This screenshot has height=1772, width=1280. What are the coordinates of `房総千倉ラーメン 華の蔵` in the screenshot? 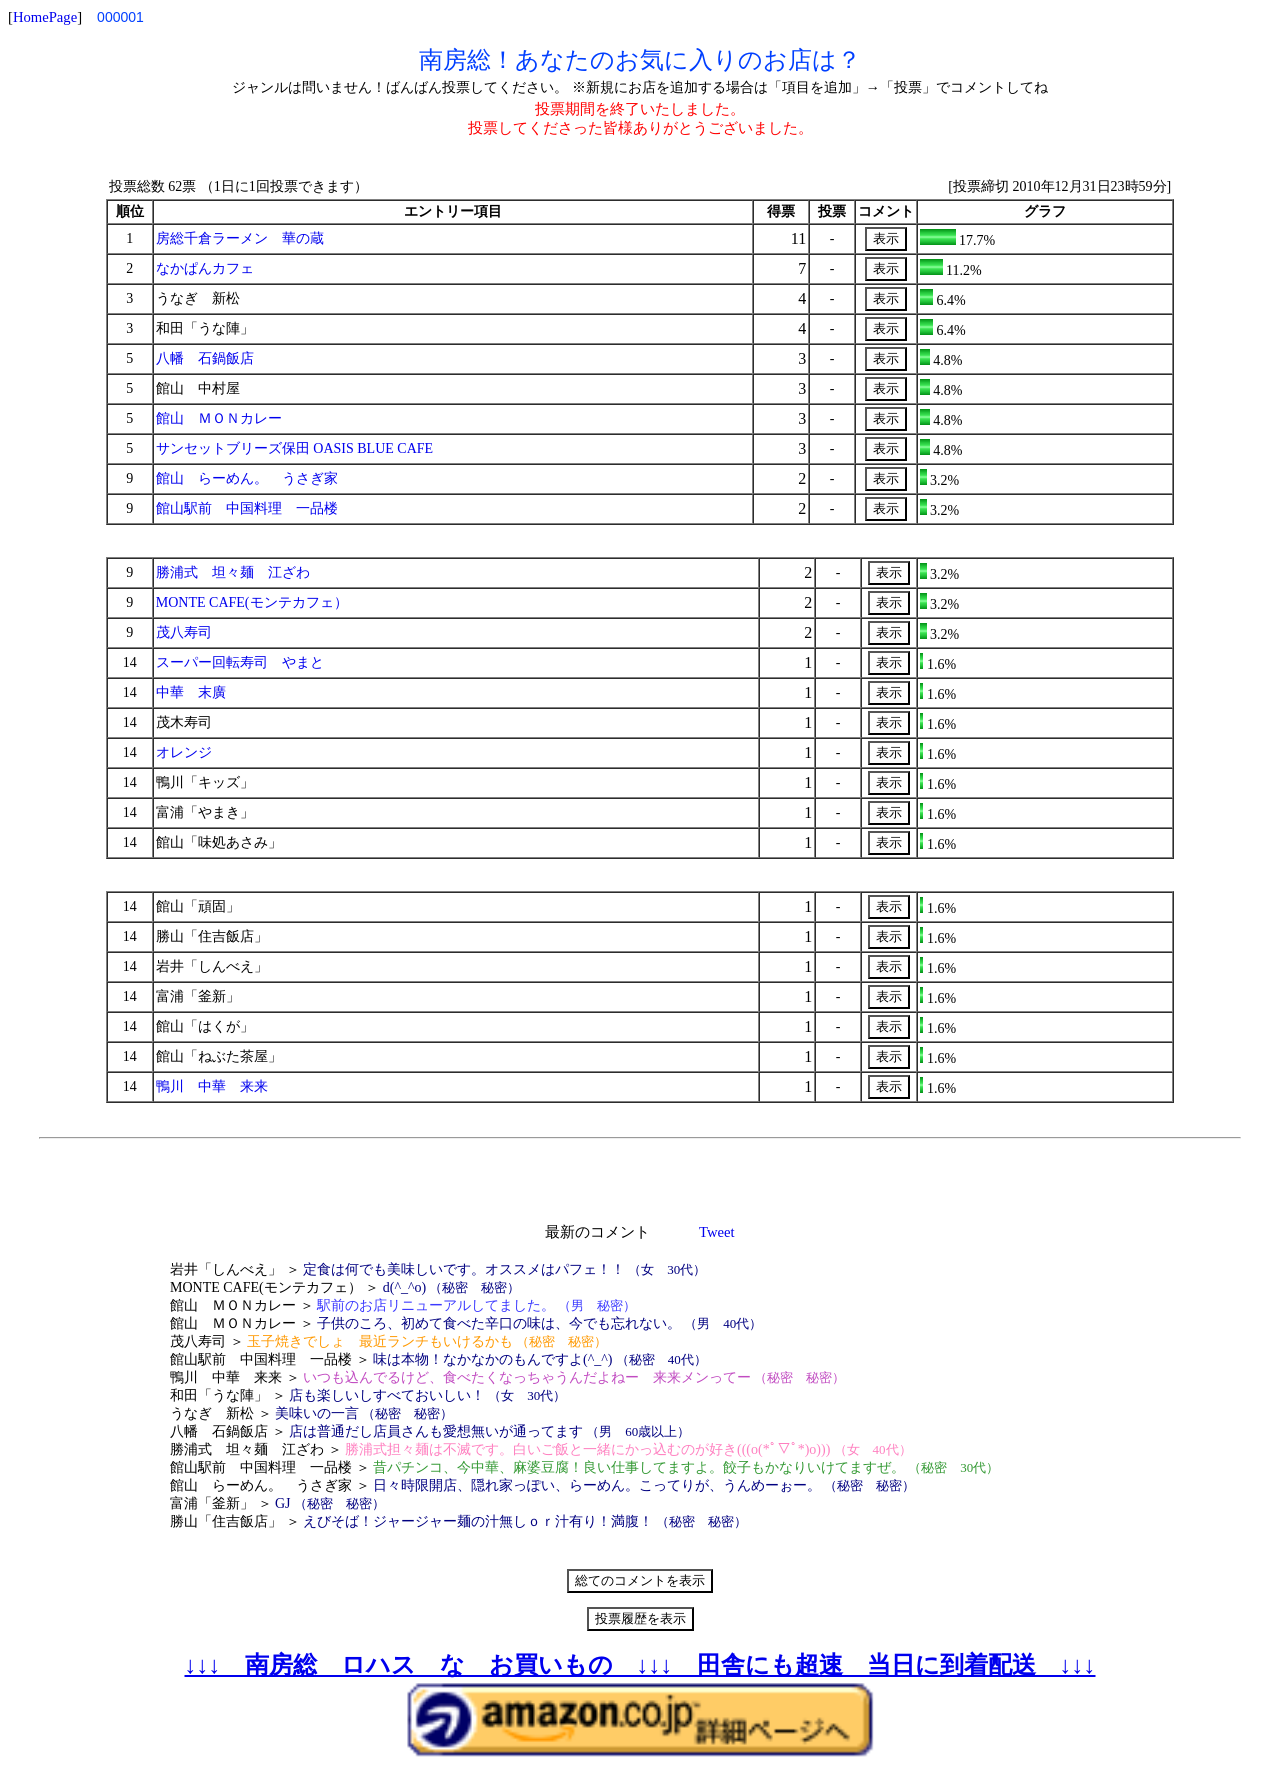 It's located at (240, 238).